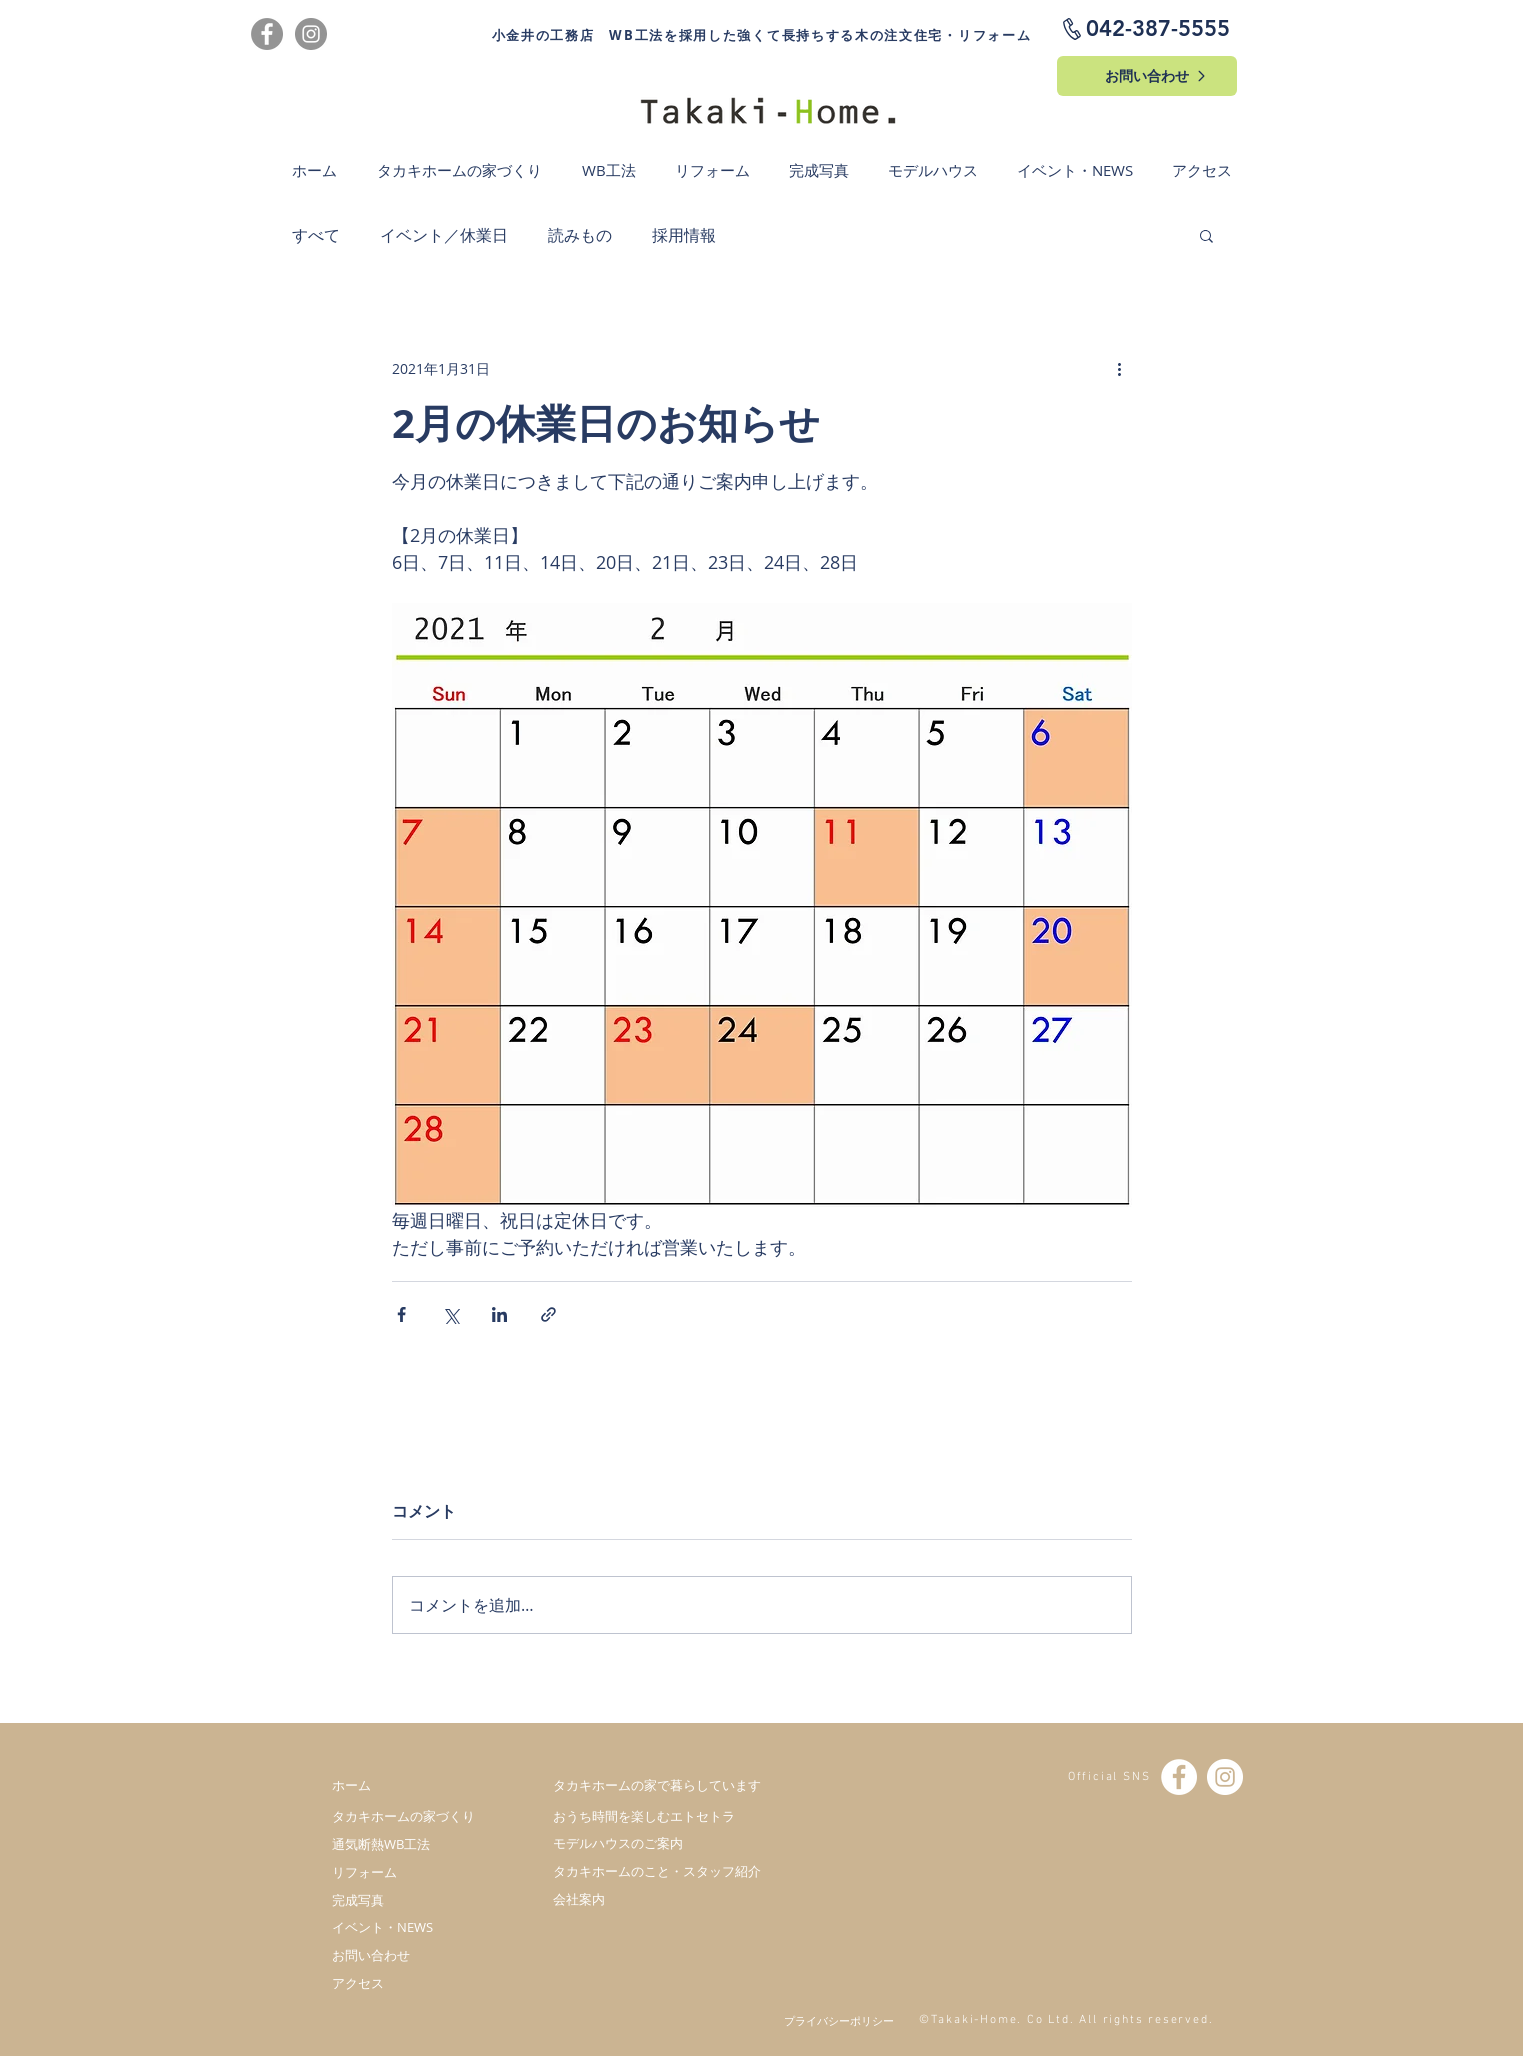 The height and width of the screenshot is (2056, 1523). What do you see at coordinates (657, 1871) in the screenshot?
I see `[タカキホームのこと・スタッフ紹介]` at bounding box center [657, 1871].